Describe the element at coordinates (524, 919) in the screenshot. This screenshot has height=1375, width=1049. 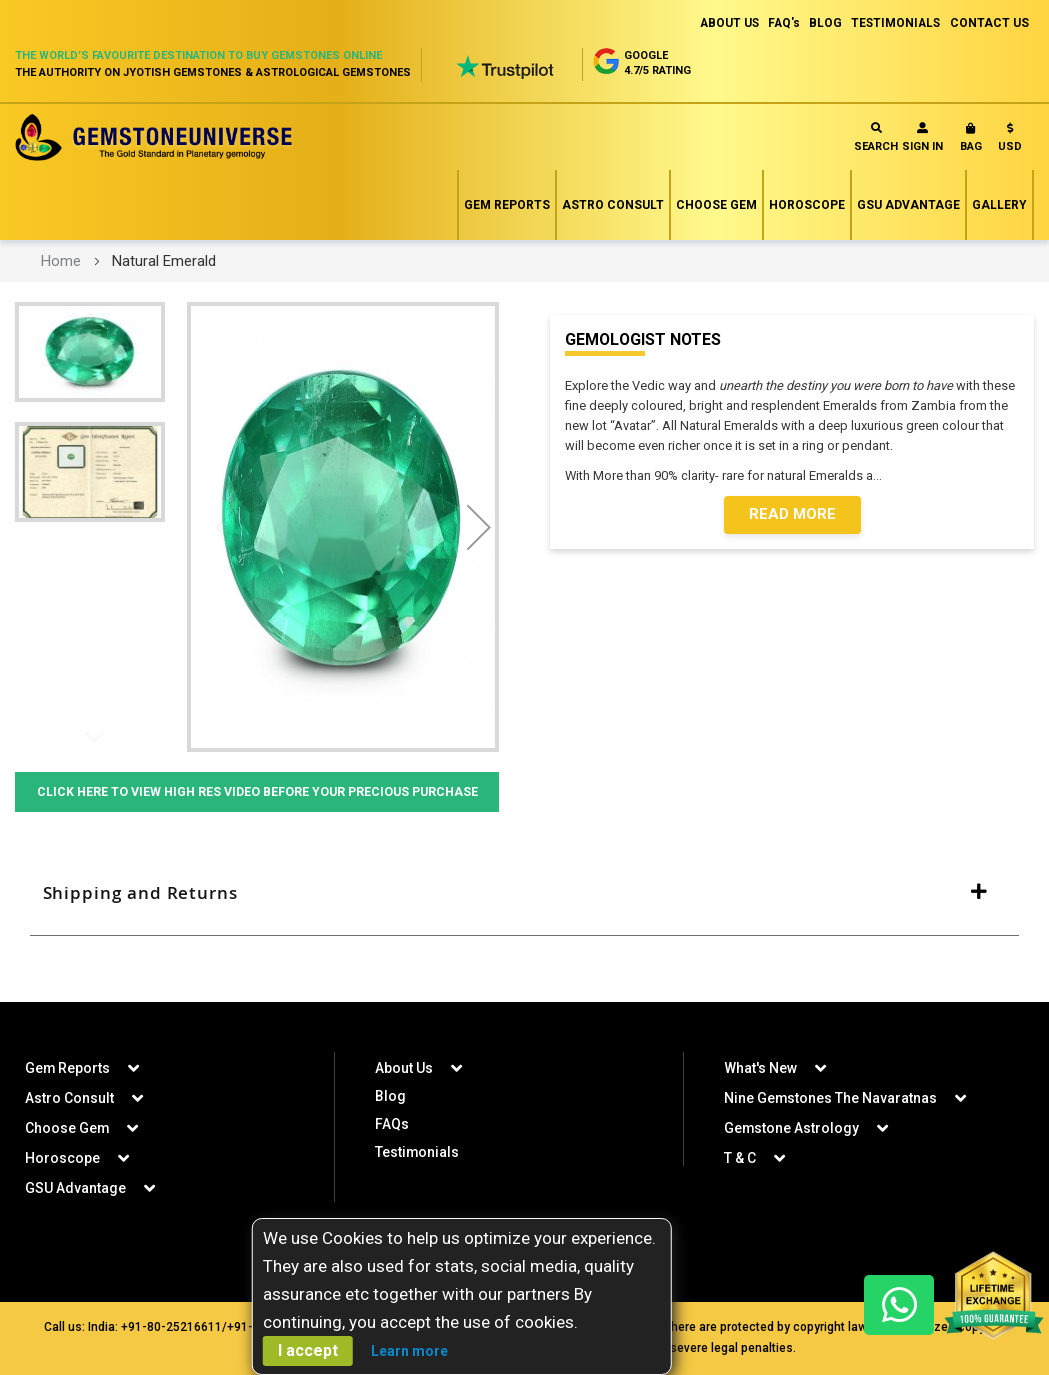
I see `[tab]` at that location.